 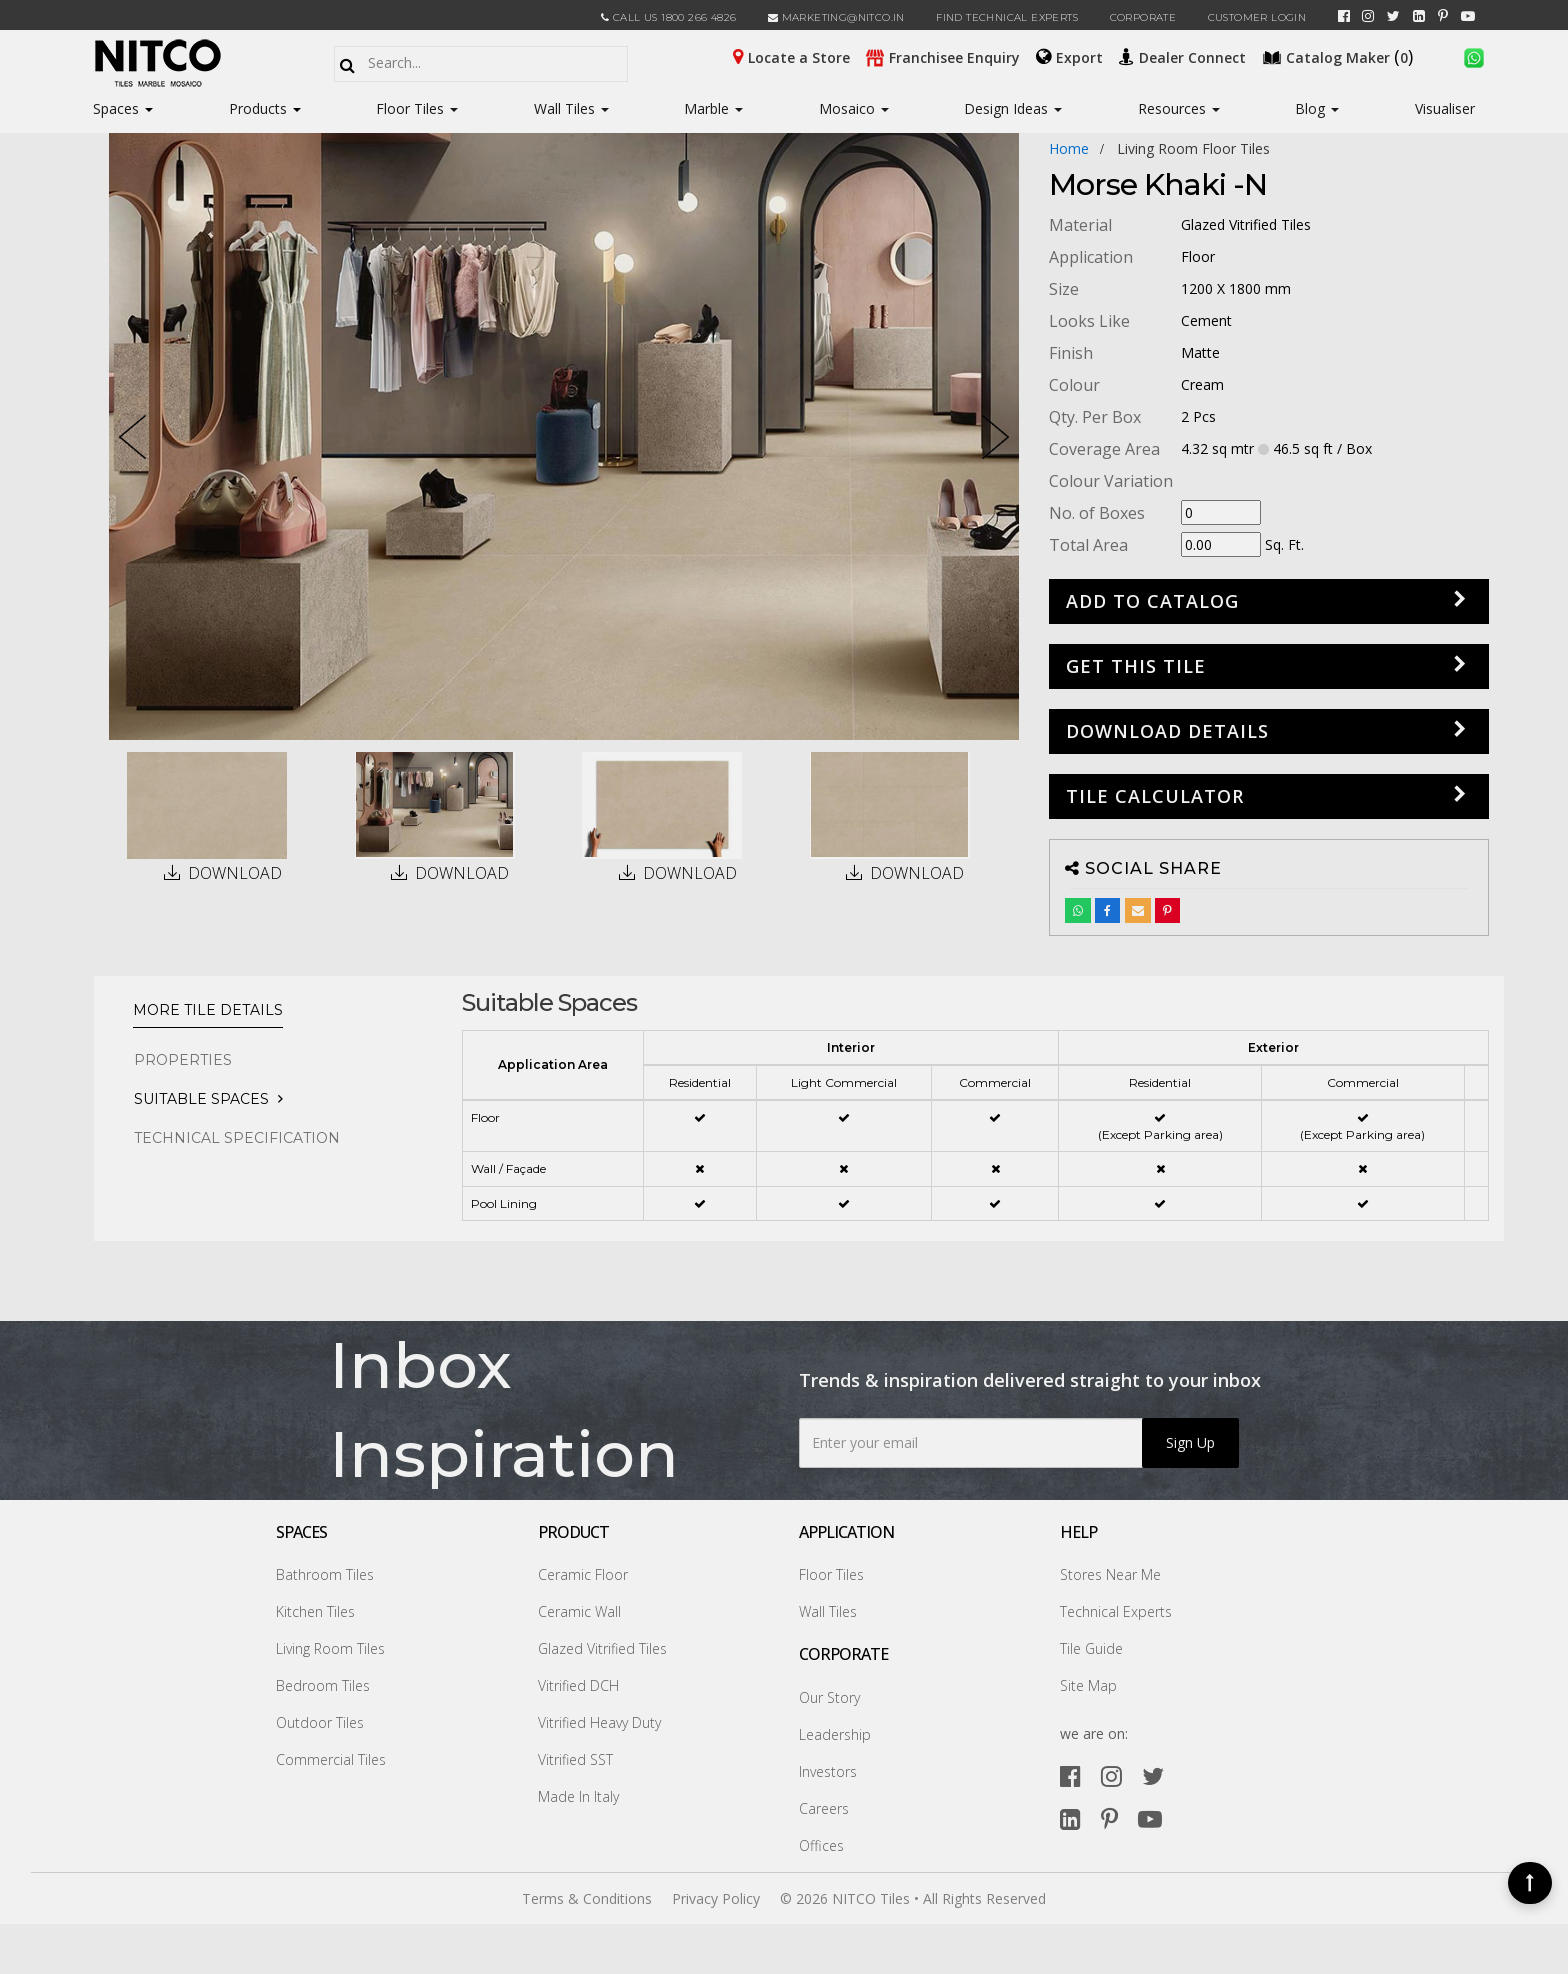 What do you see at coordinates (1443, 16) in the screenshot?
I see `[pinterest]` at bounding box center [1443, 16].